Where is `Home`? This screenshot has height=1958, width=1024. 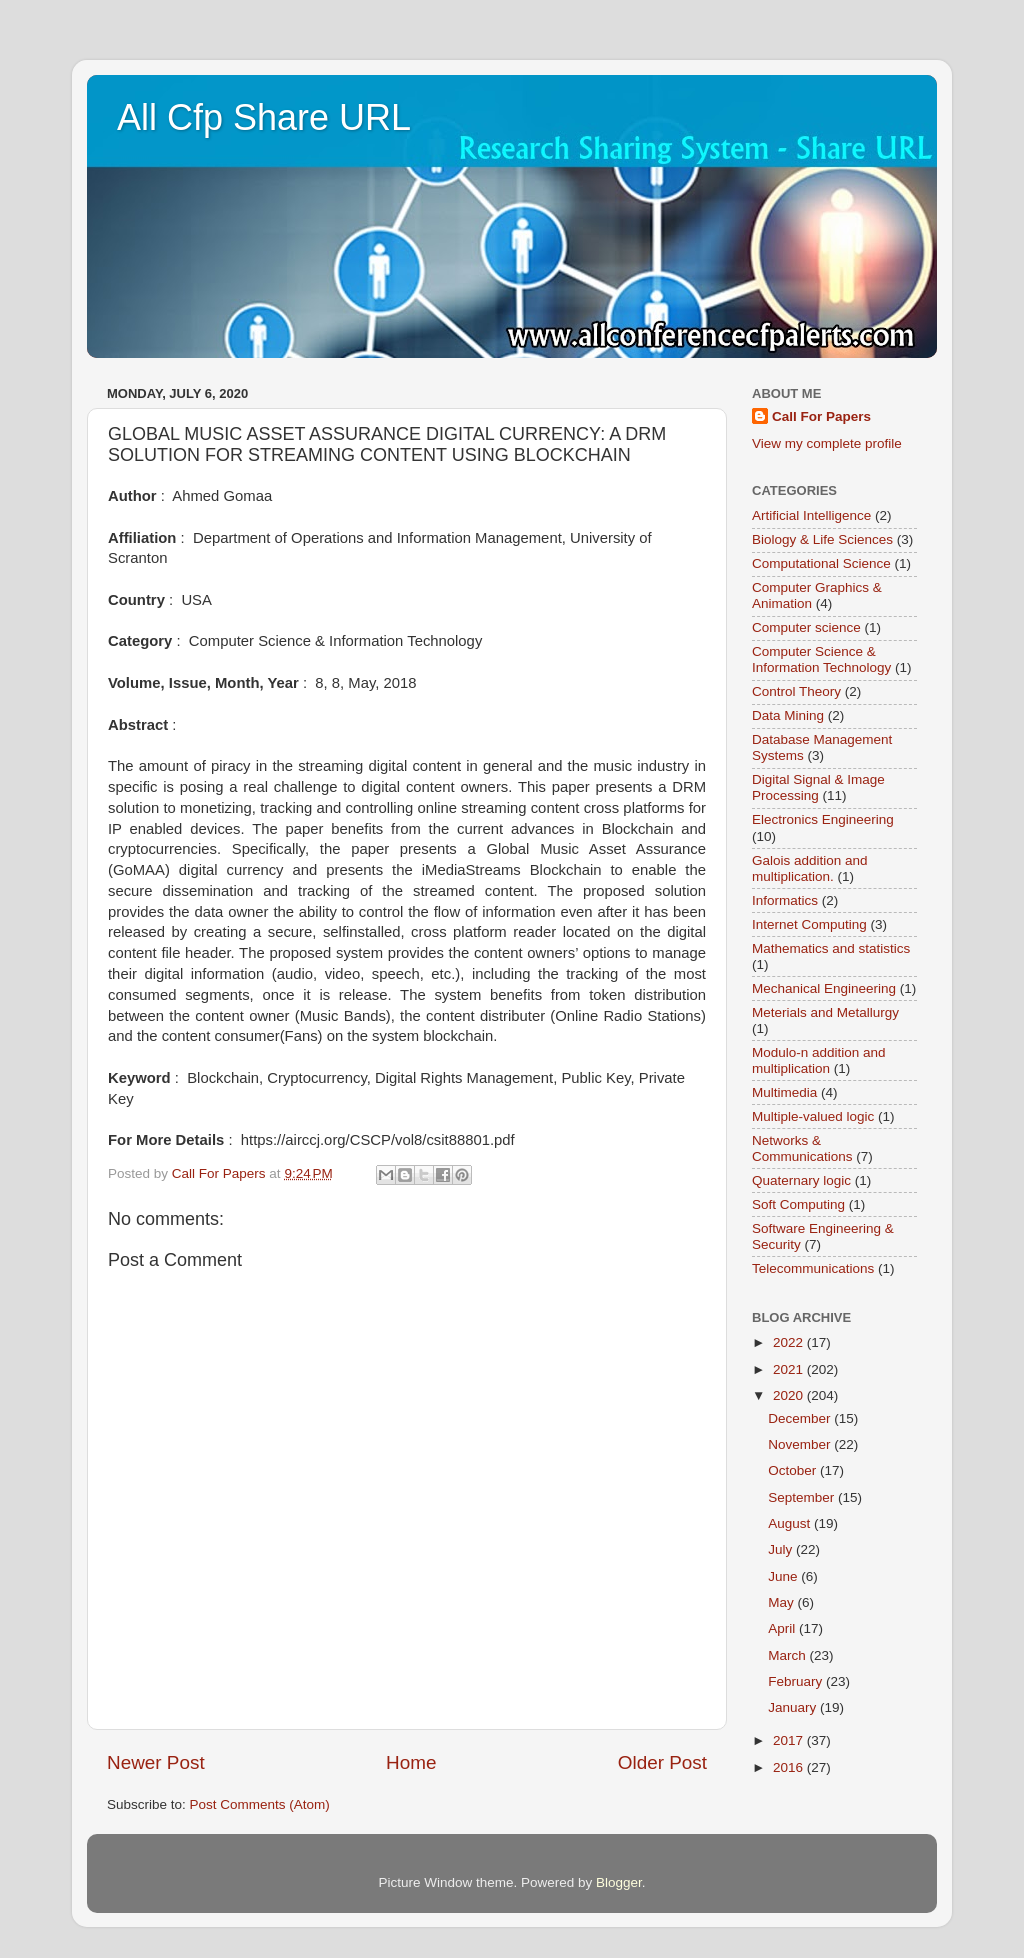
Home is located at coordinates (411, 1762).